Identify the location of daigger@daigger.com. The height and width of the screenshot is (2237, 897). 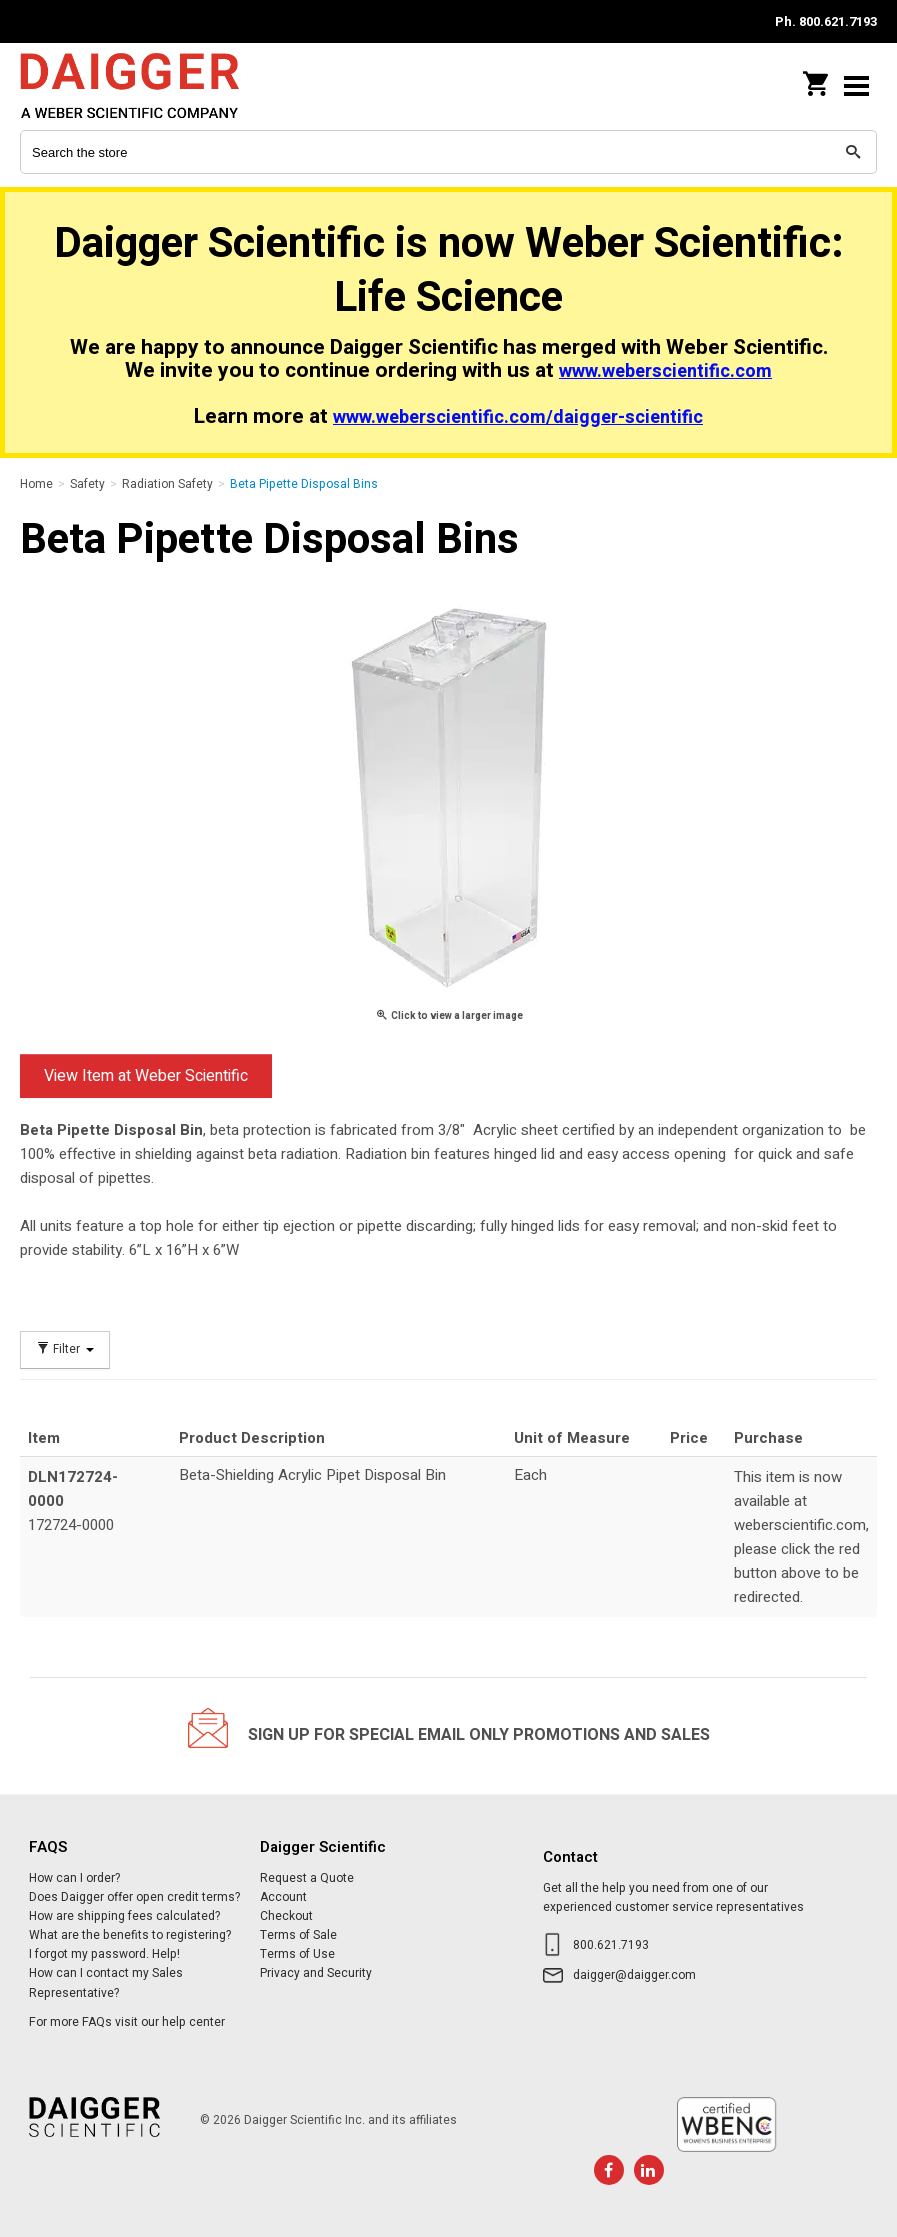
(634, 1975).